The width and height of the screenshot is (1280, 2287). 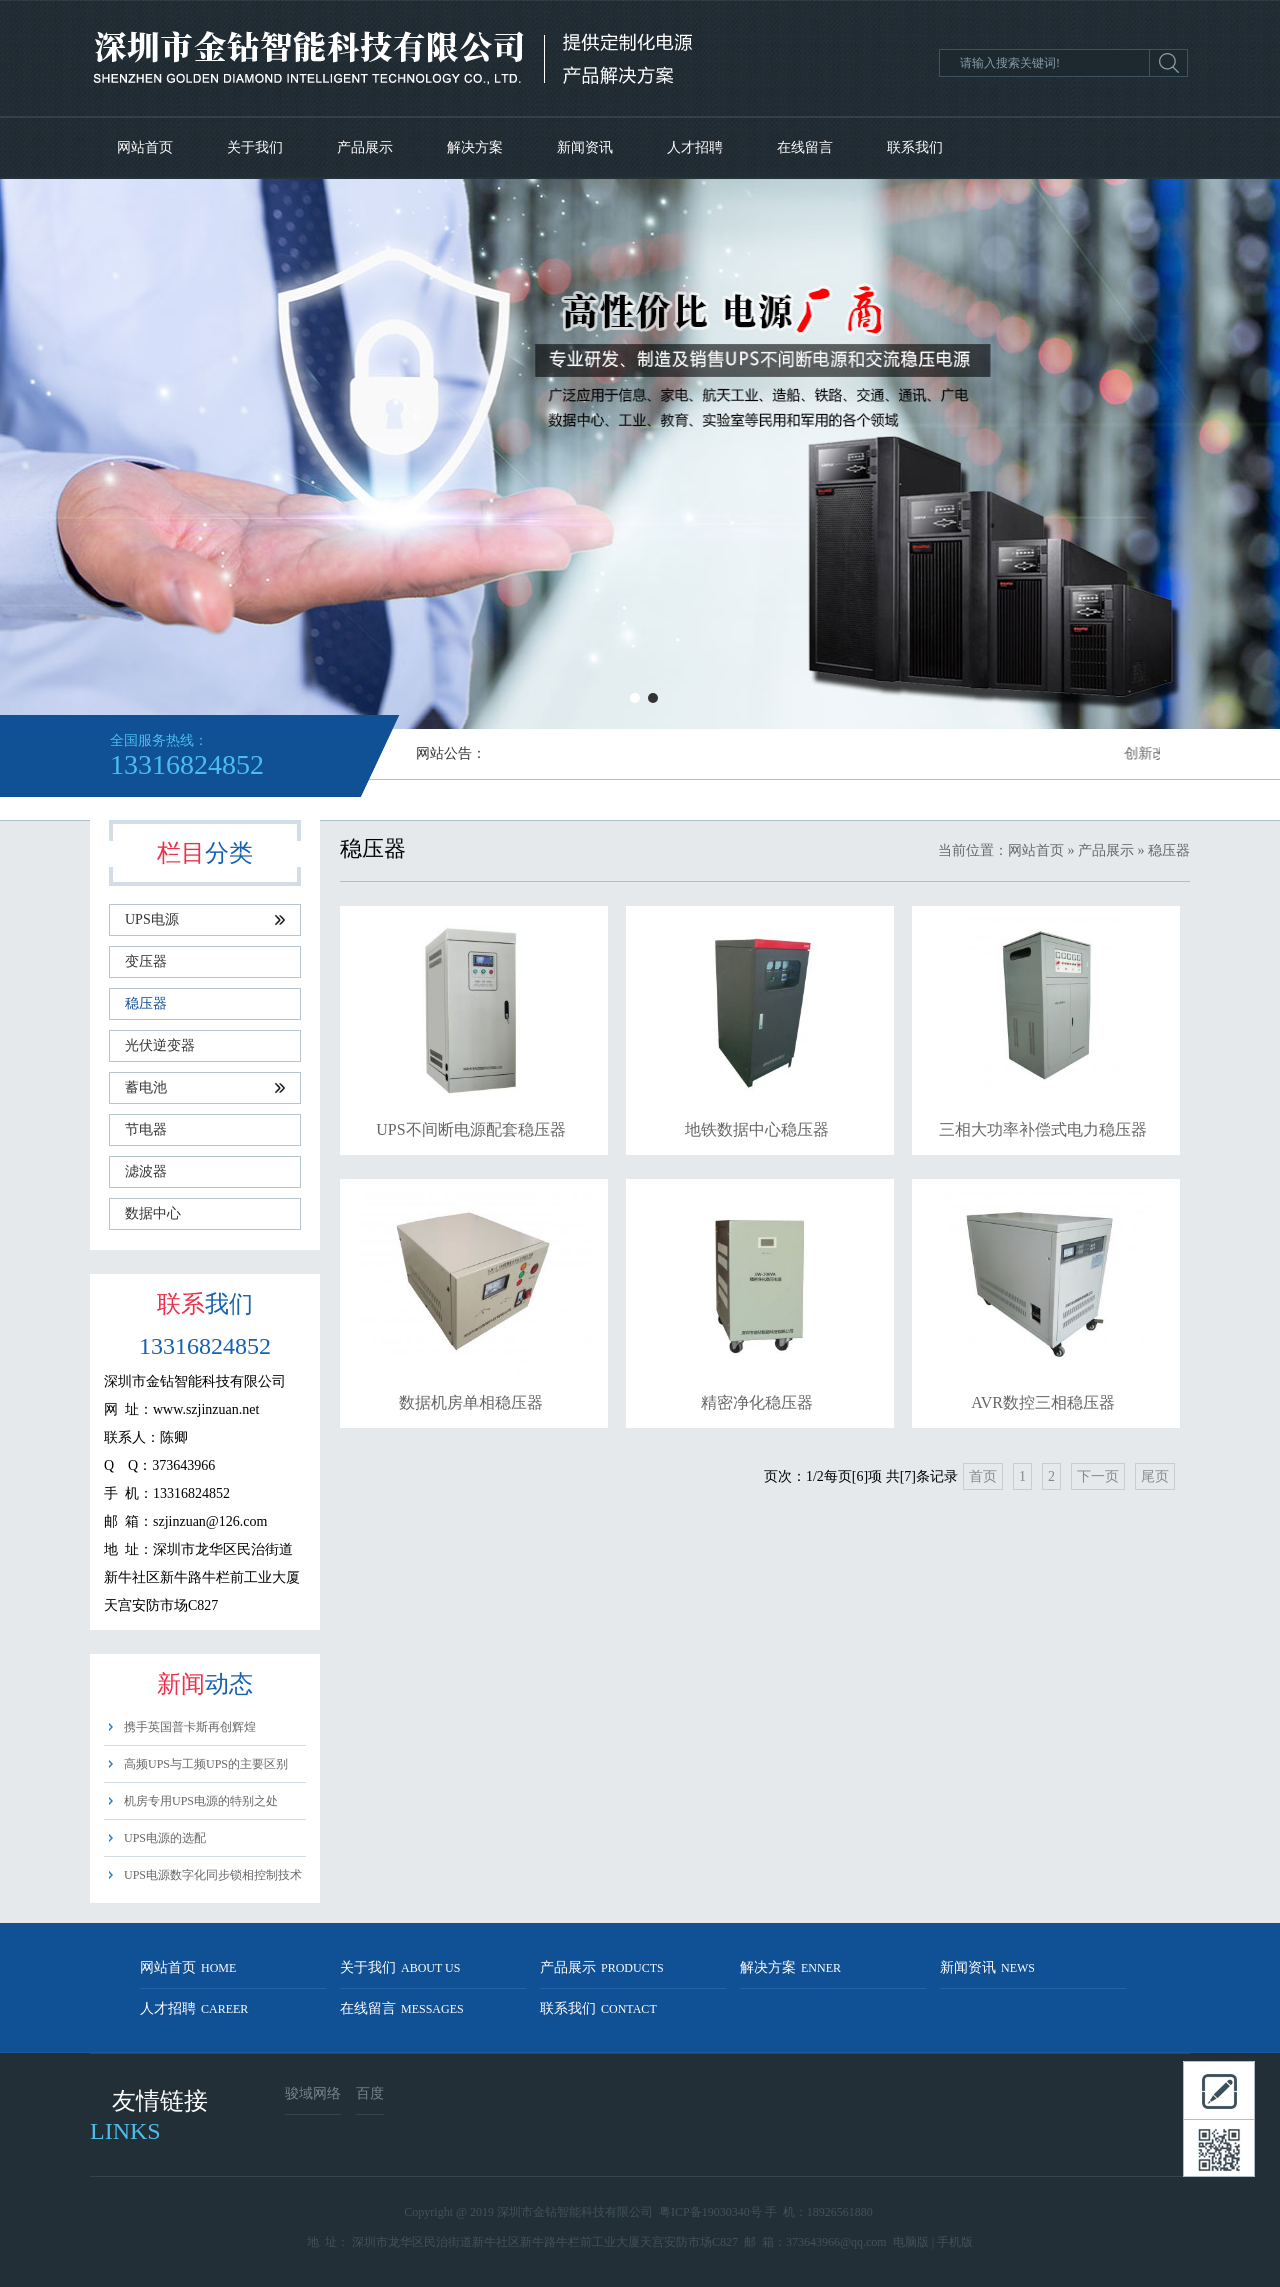 I want to click on 机房专用UPS电源的特别之处, so click(x=201, y=1801).